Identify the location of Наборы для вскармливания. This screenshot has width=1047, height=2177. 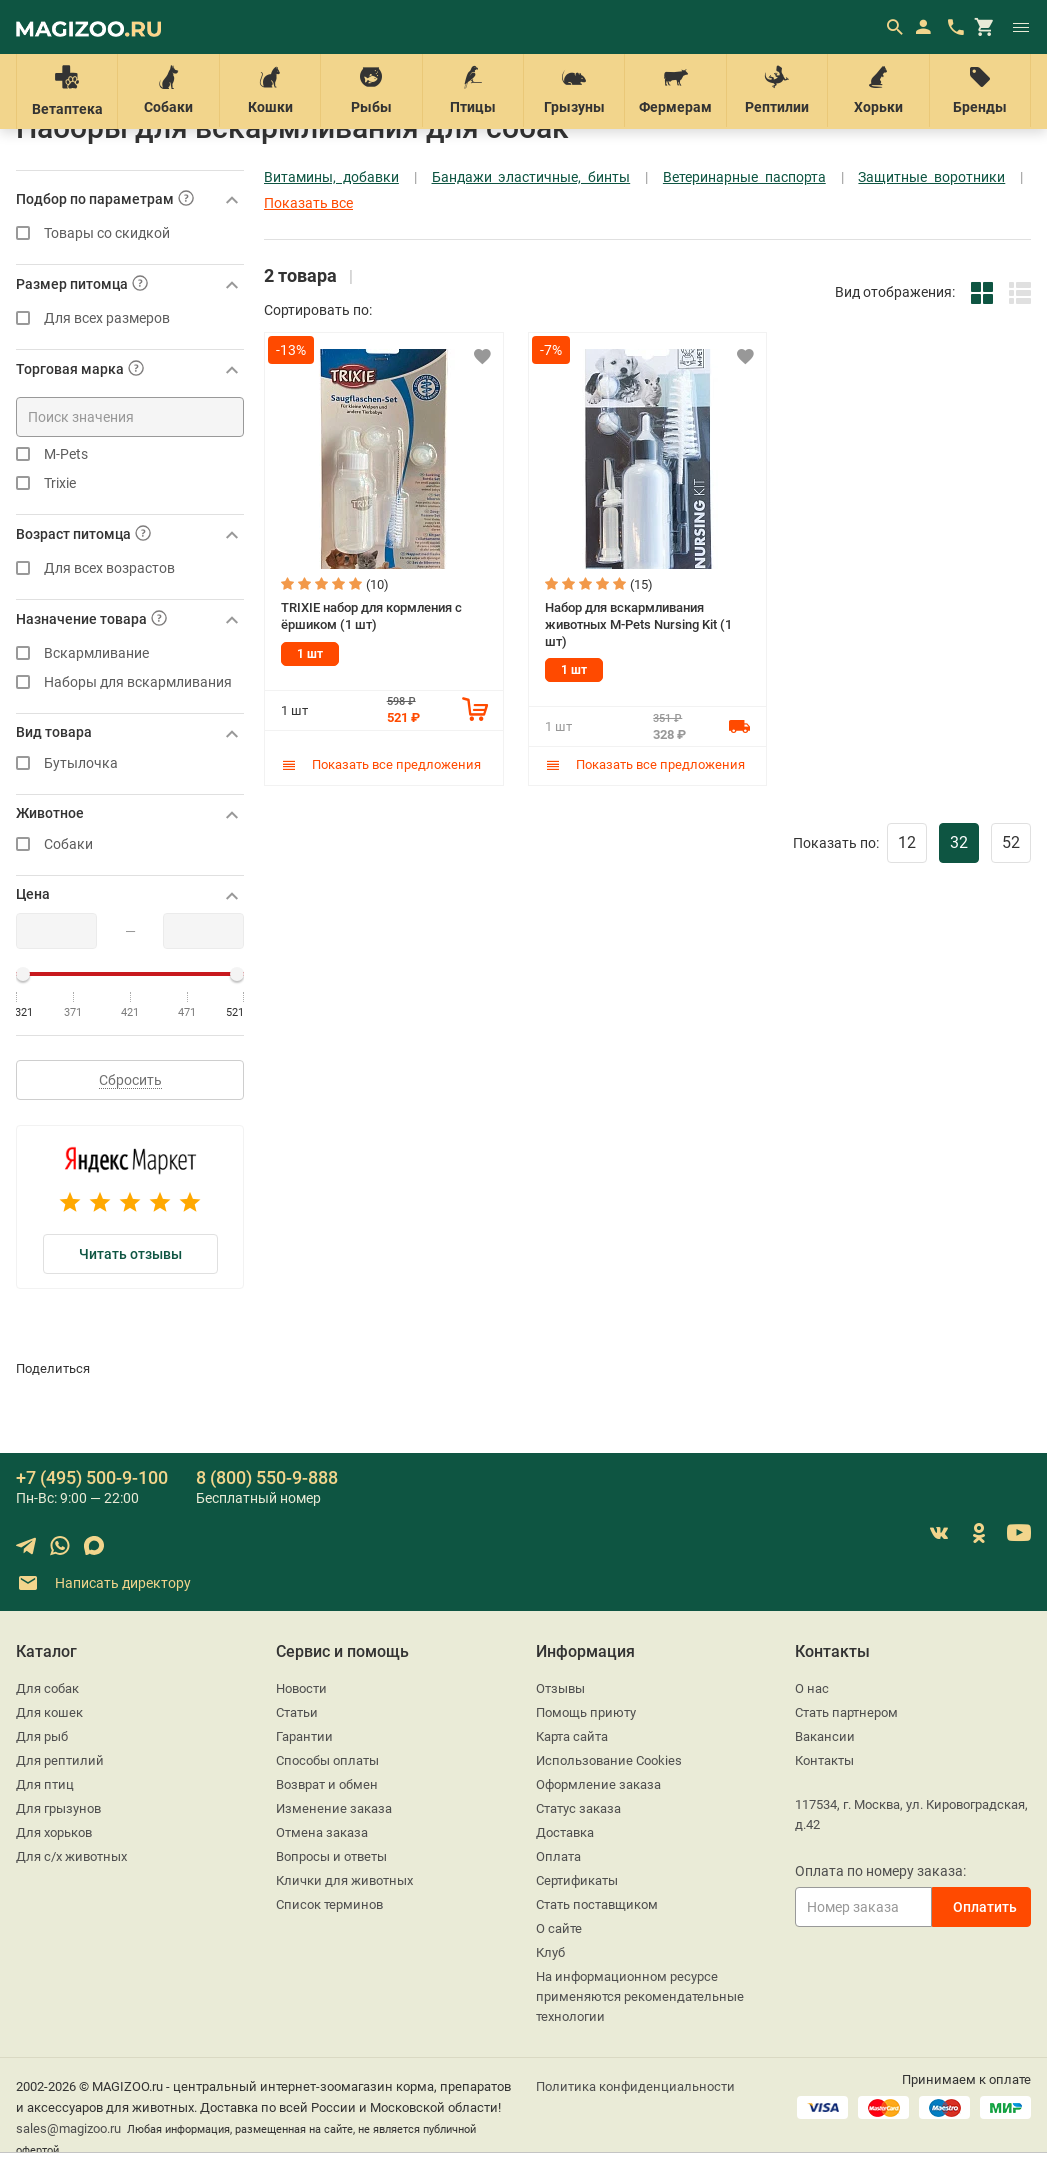
(130, 682).